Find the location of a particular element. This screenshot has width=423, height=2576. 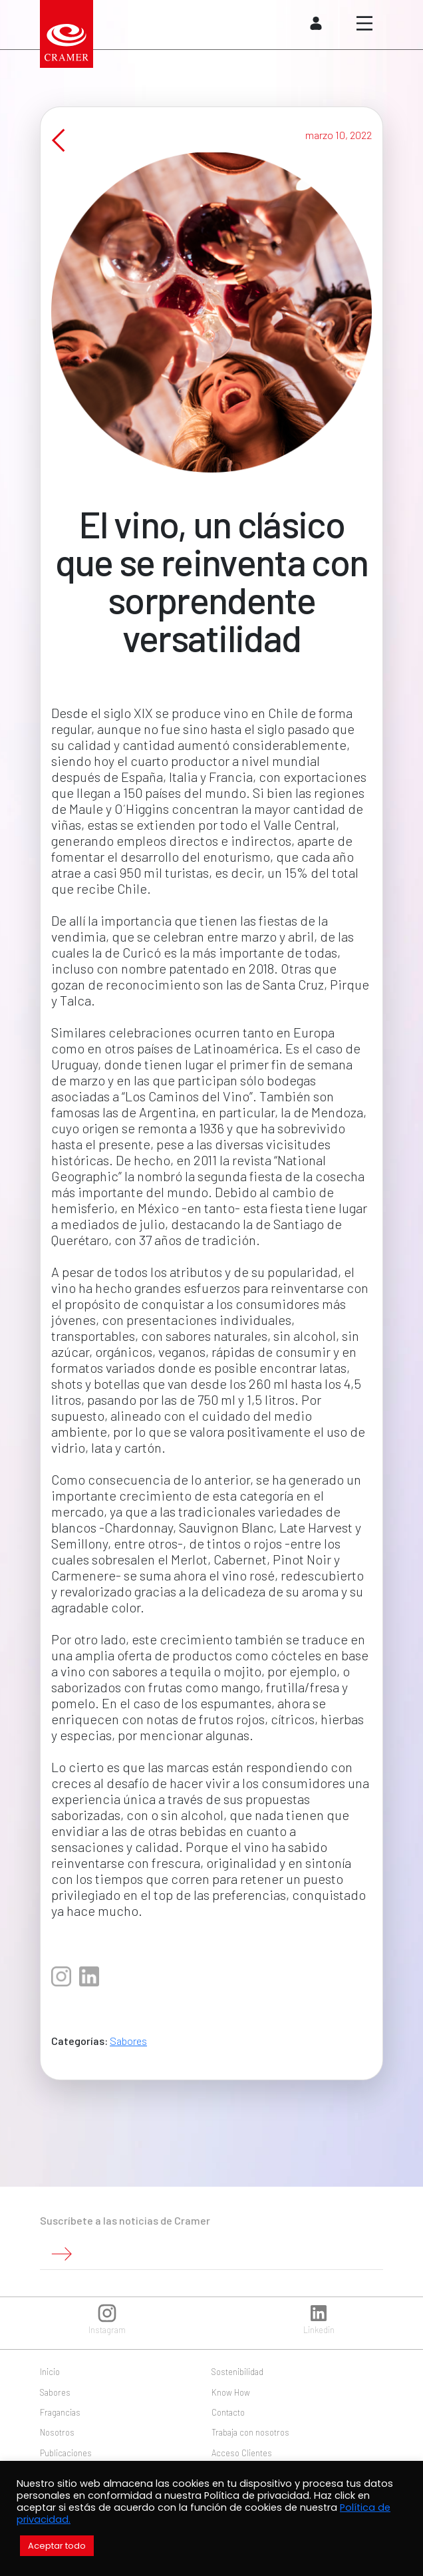

Sabores is located at coordinates (128, 2054).